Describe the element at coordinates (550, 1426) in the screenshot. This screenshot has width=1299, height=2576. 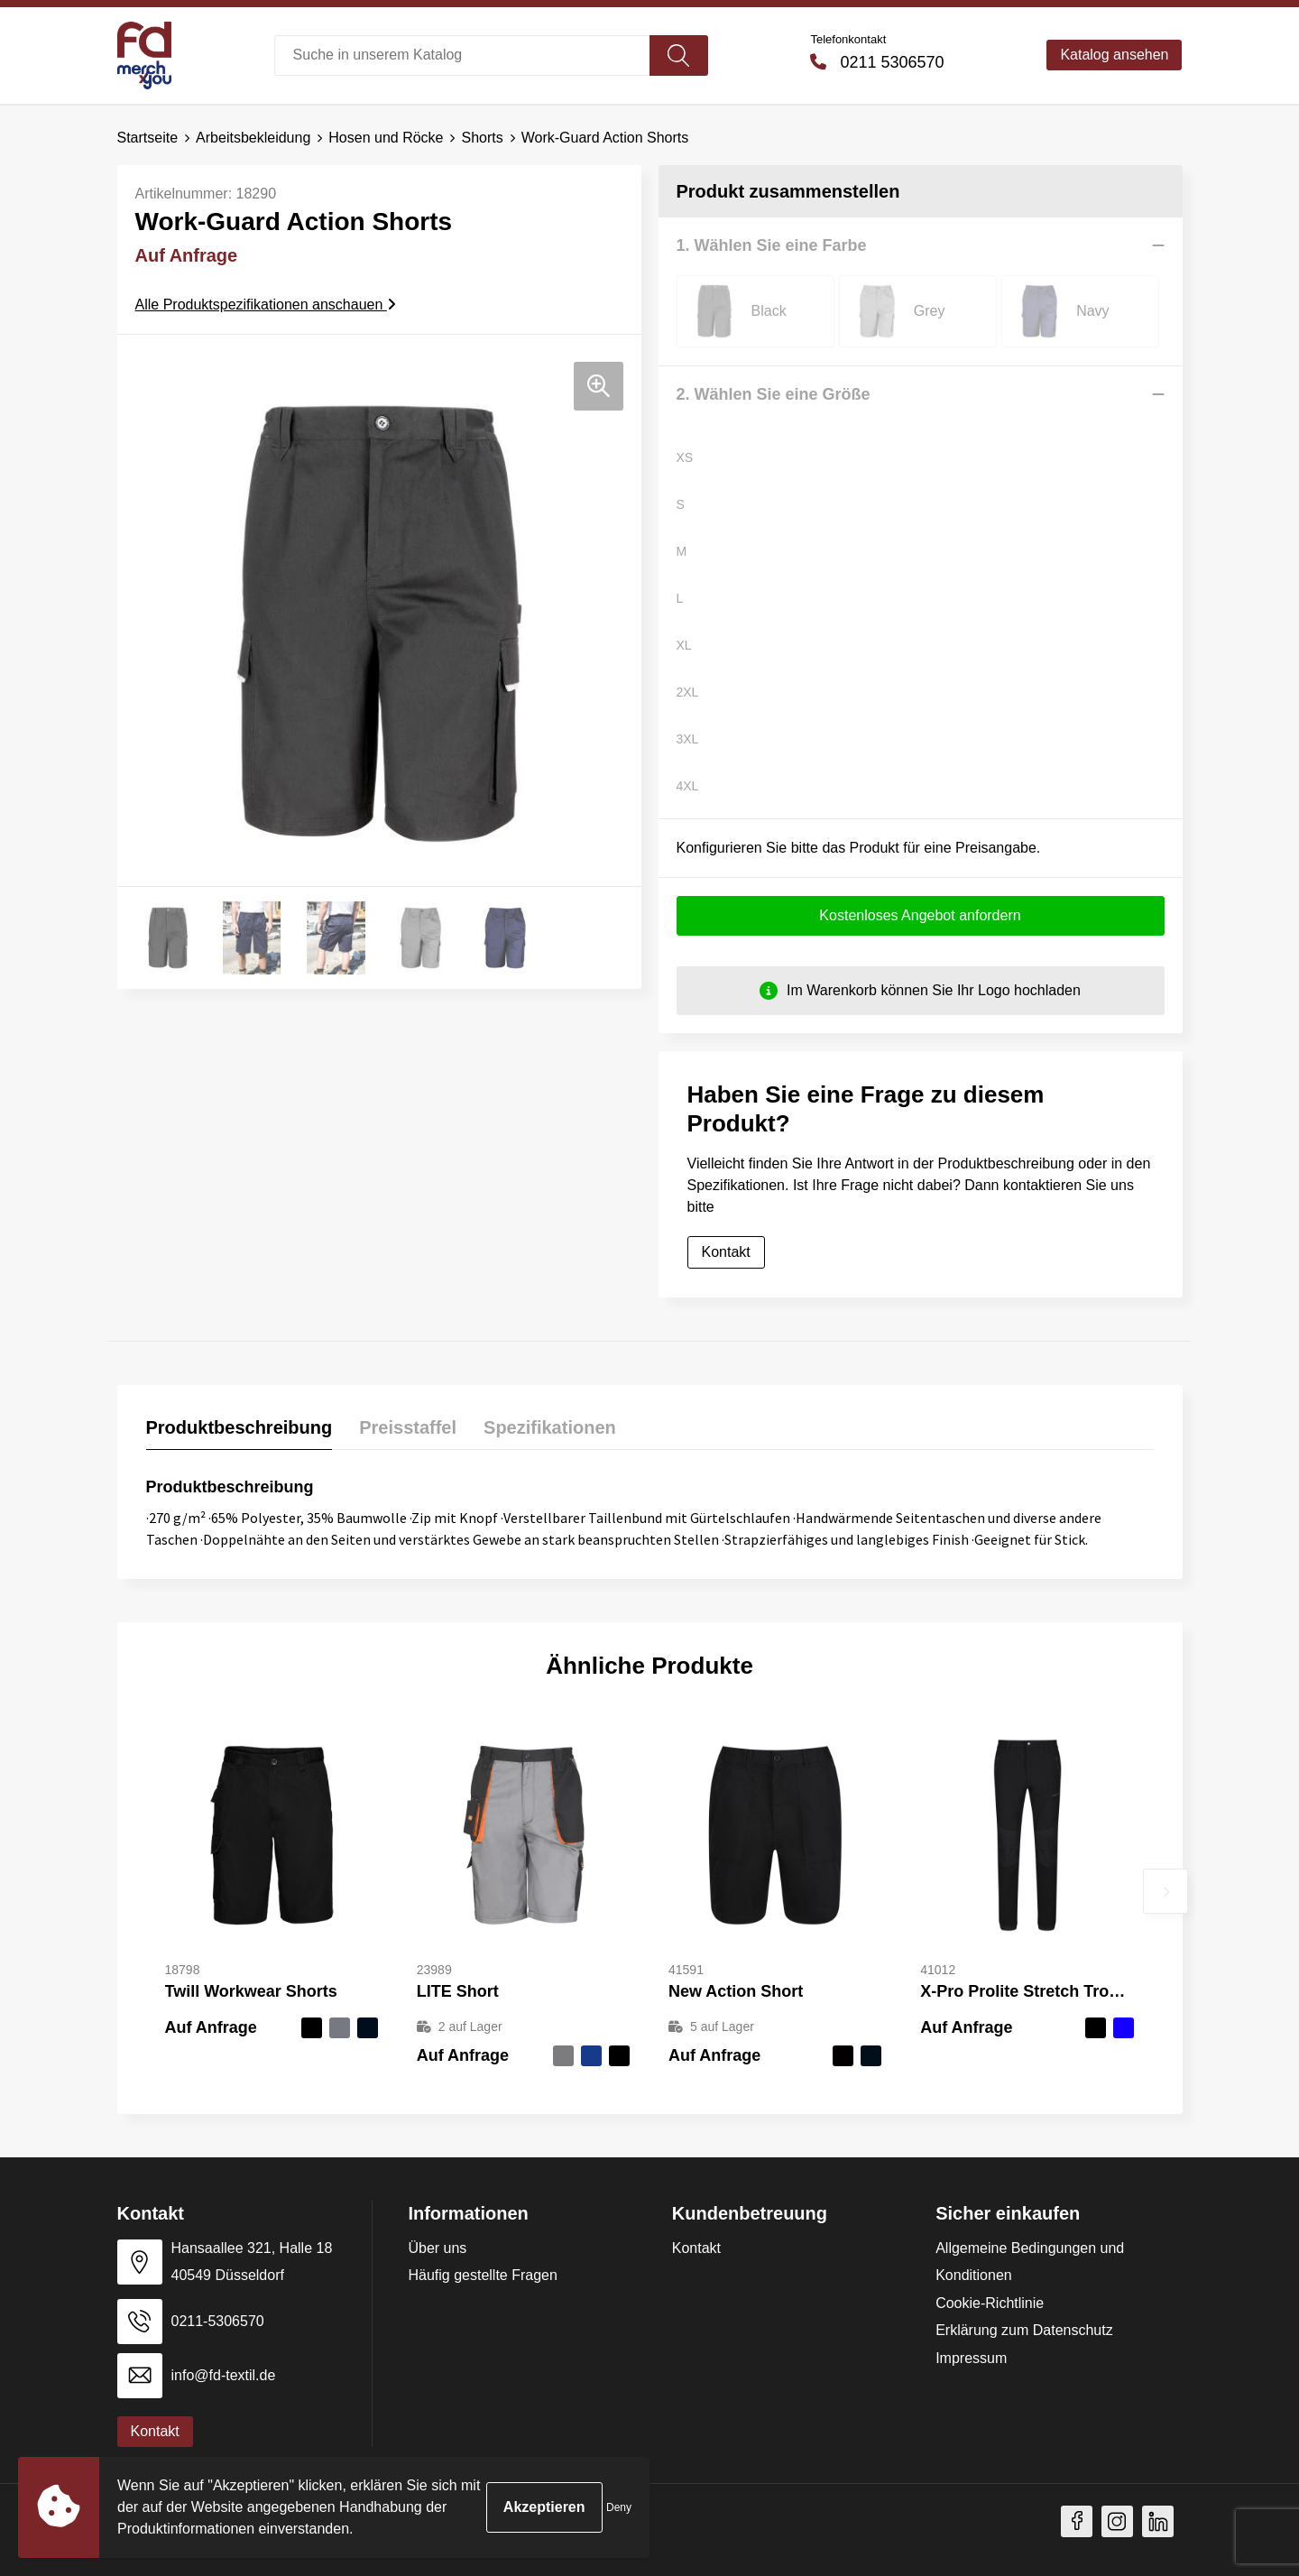
I see `Spezifikationen [presentation]` at that location.